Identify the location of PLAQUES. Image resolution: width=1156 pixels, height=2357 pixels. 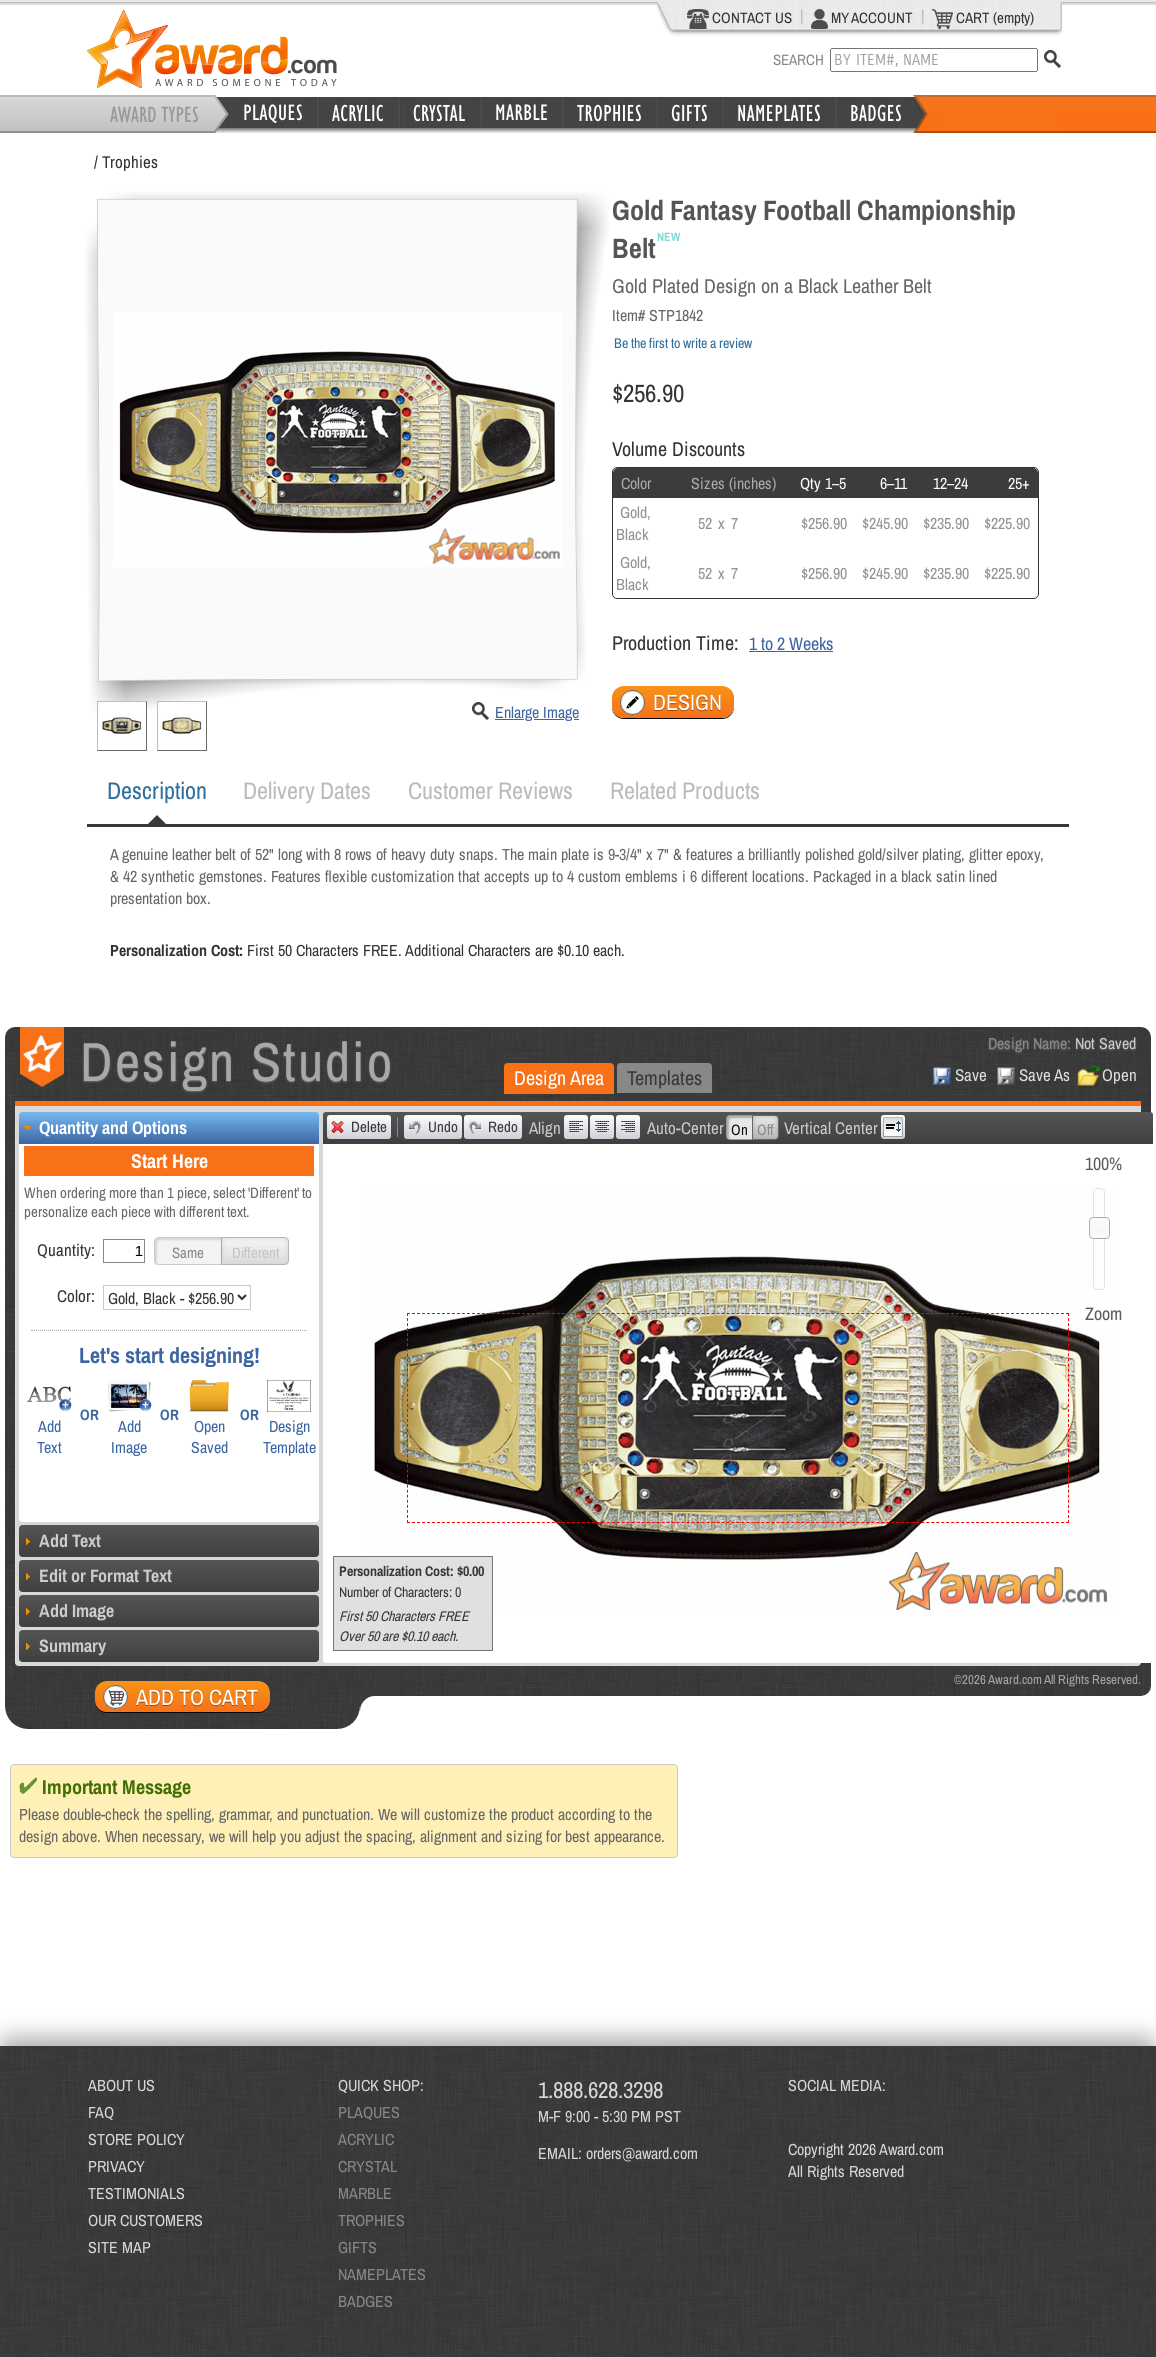
(369, 2112).